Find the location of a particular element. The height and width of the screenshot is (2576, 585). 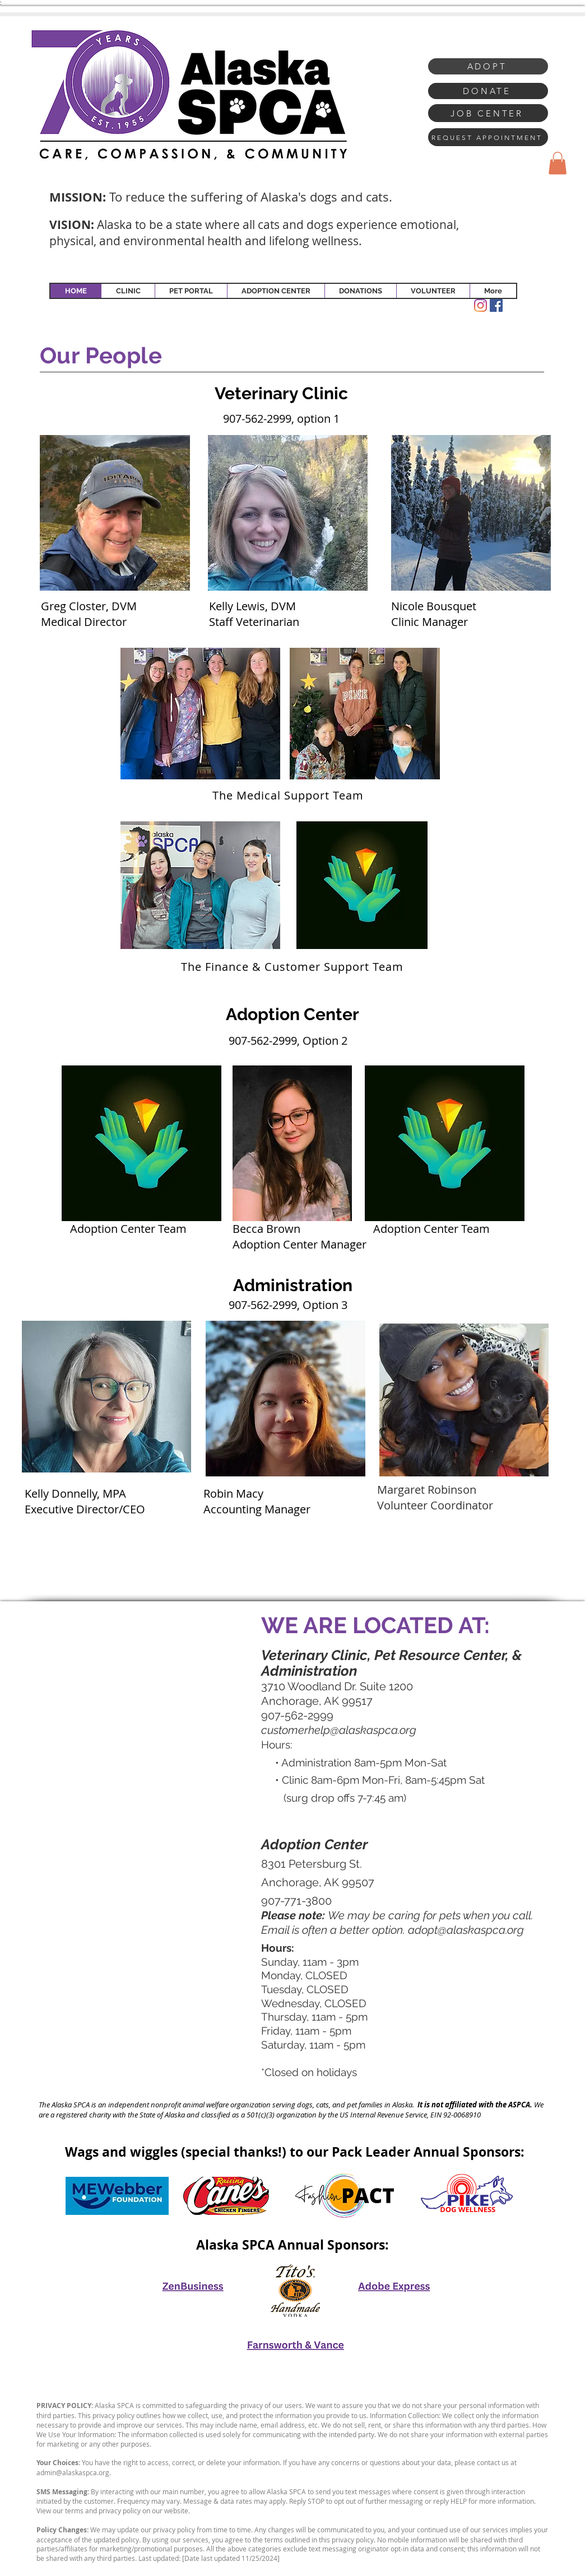

[ADOPT] is located at coordinates (488, 66).